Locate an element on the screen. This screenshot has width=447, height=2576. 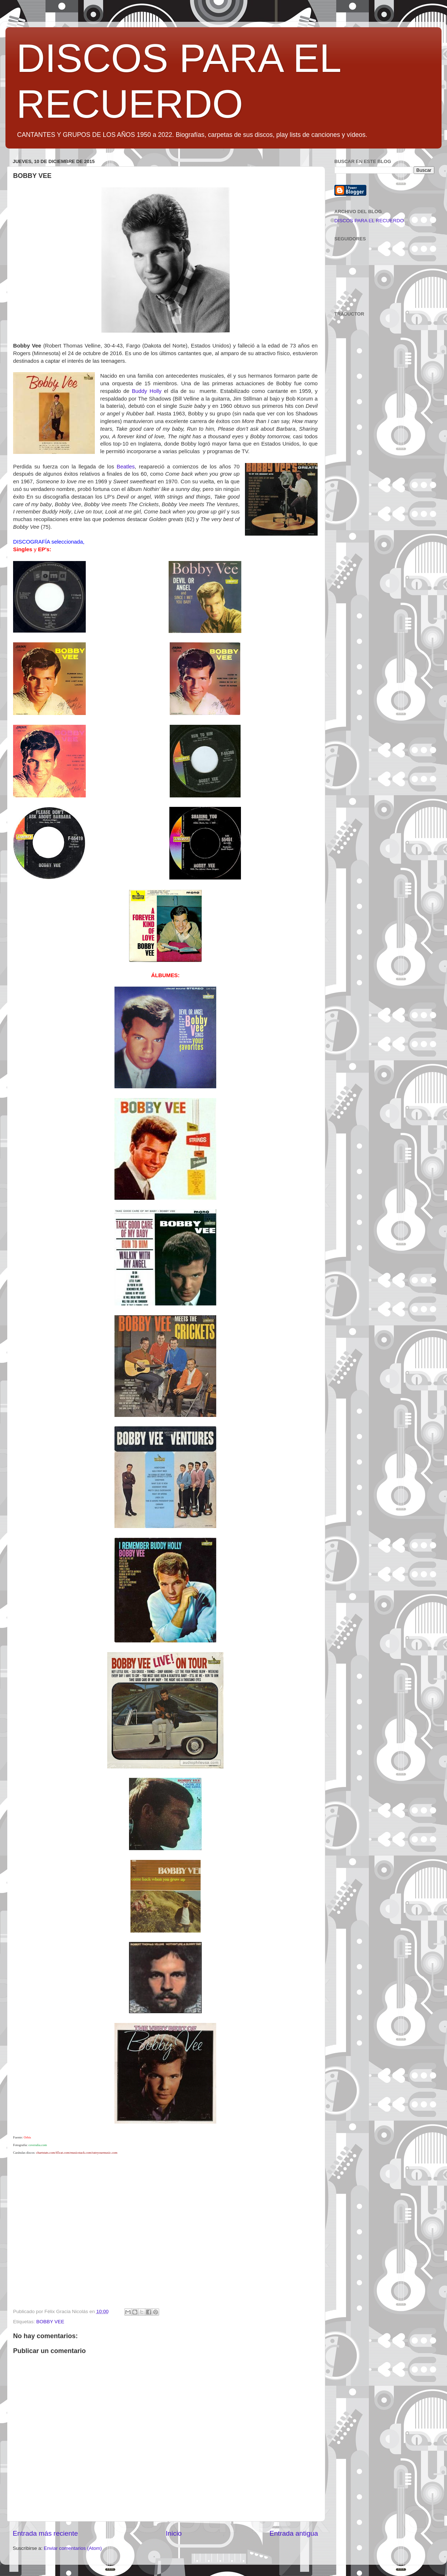
Entrada más reciente is located at coordinates (45, 2533).